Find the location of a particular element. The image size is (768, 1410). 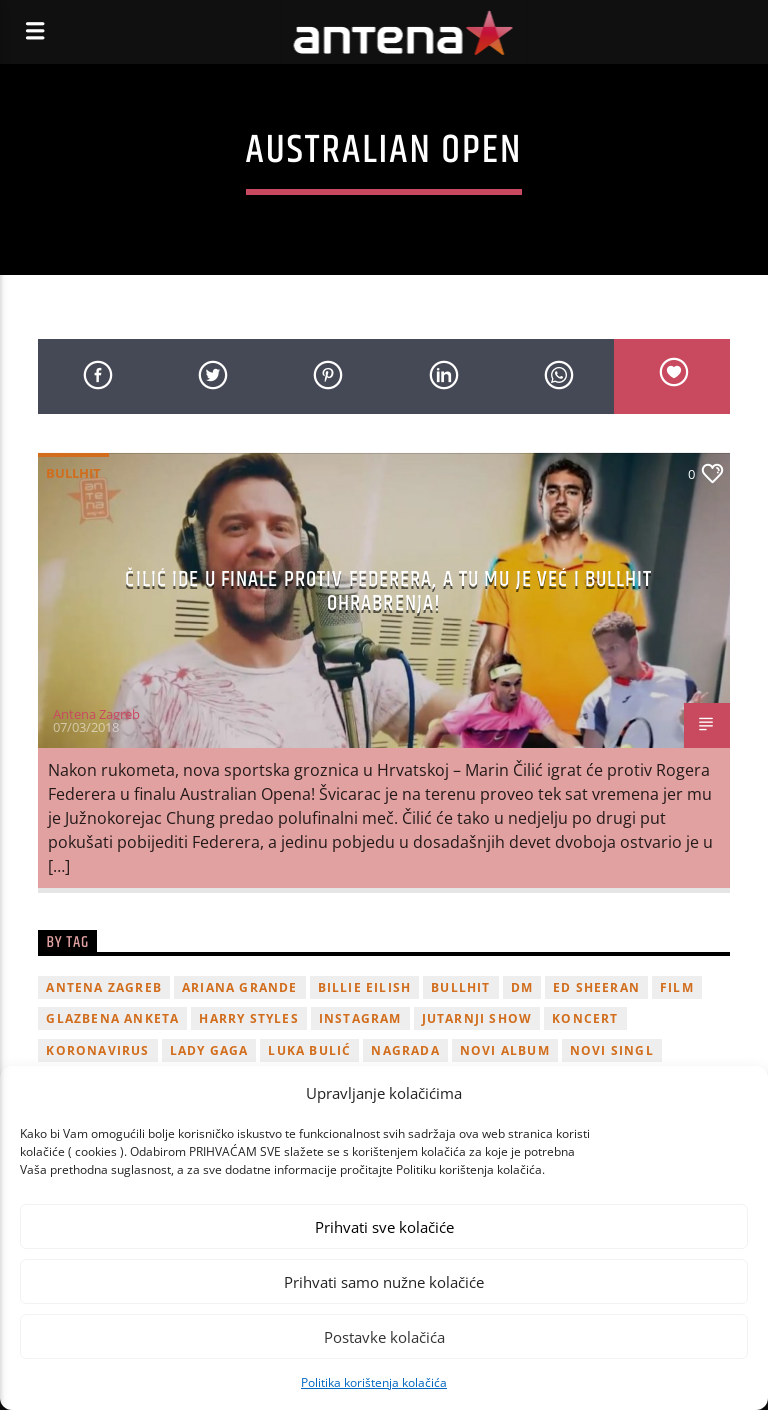

Ariana Grande is located at coordinates (240, 987).